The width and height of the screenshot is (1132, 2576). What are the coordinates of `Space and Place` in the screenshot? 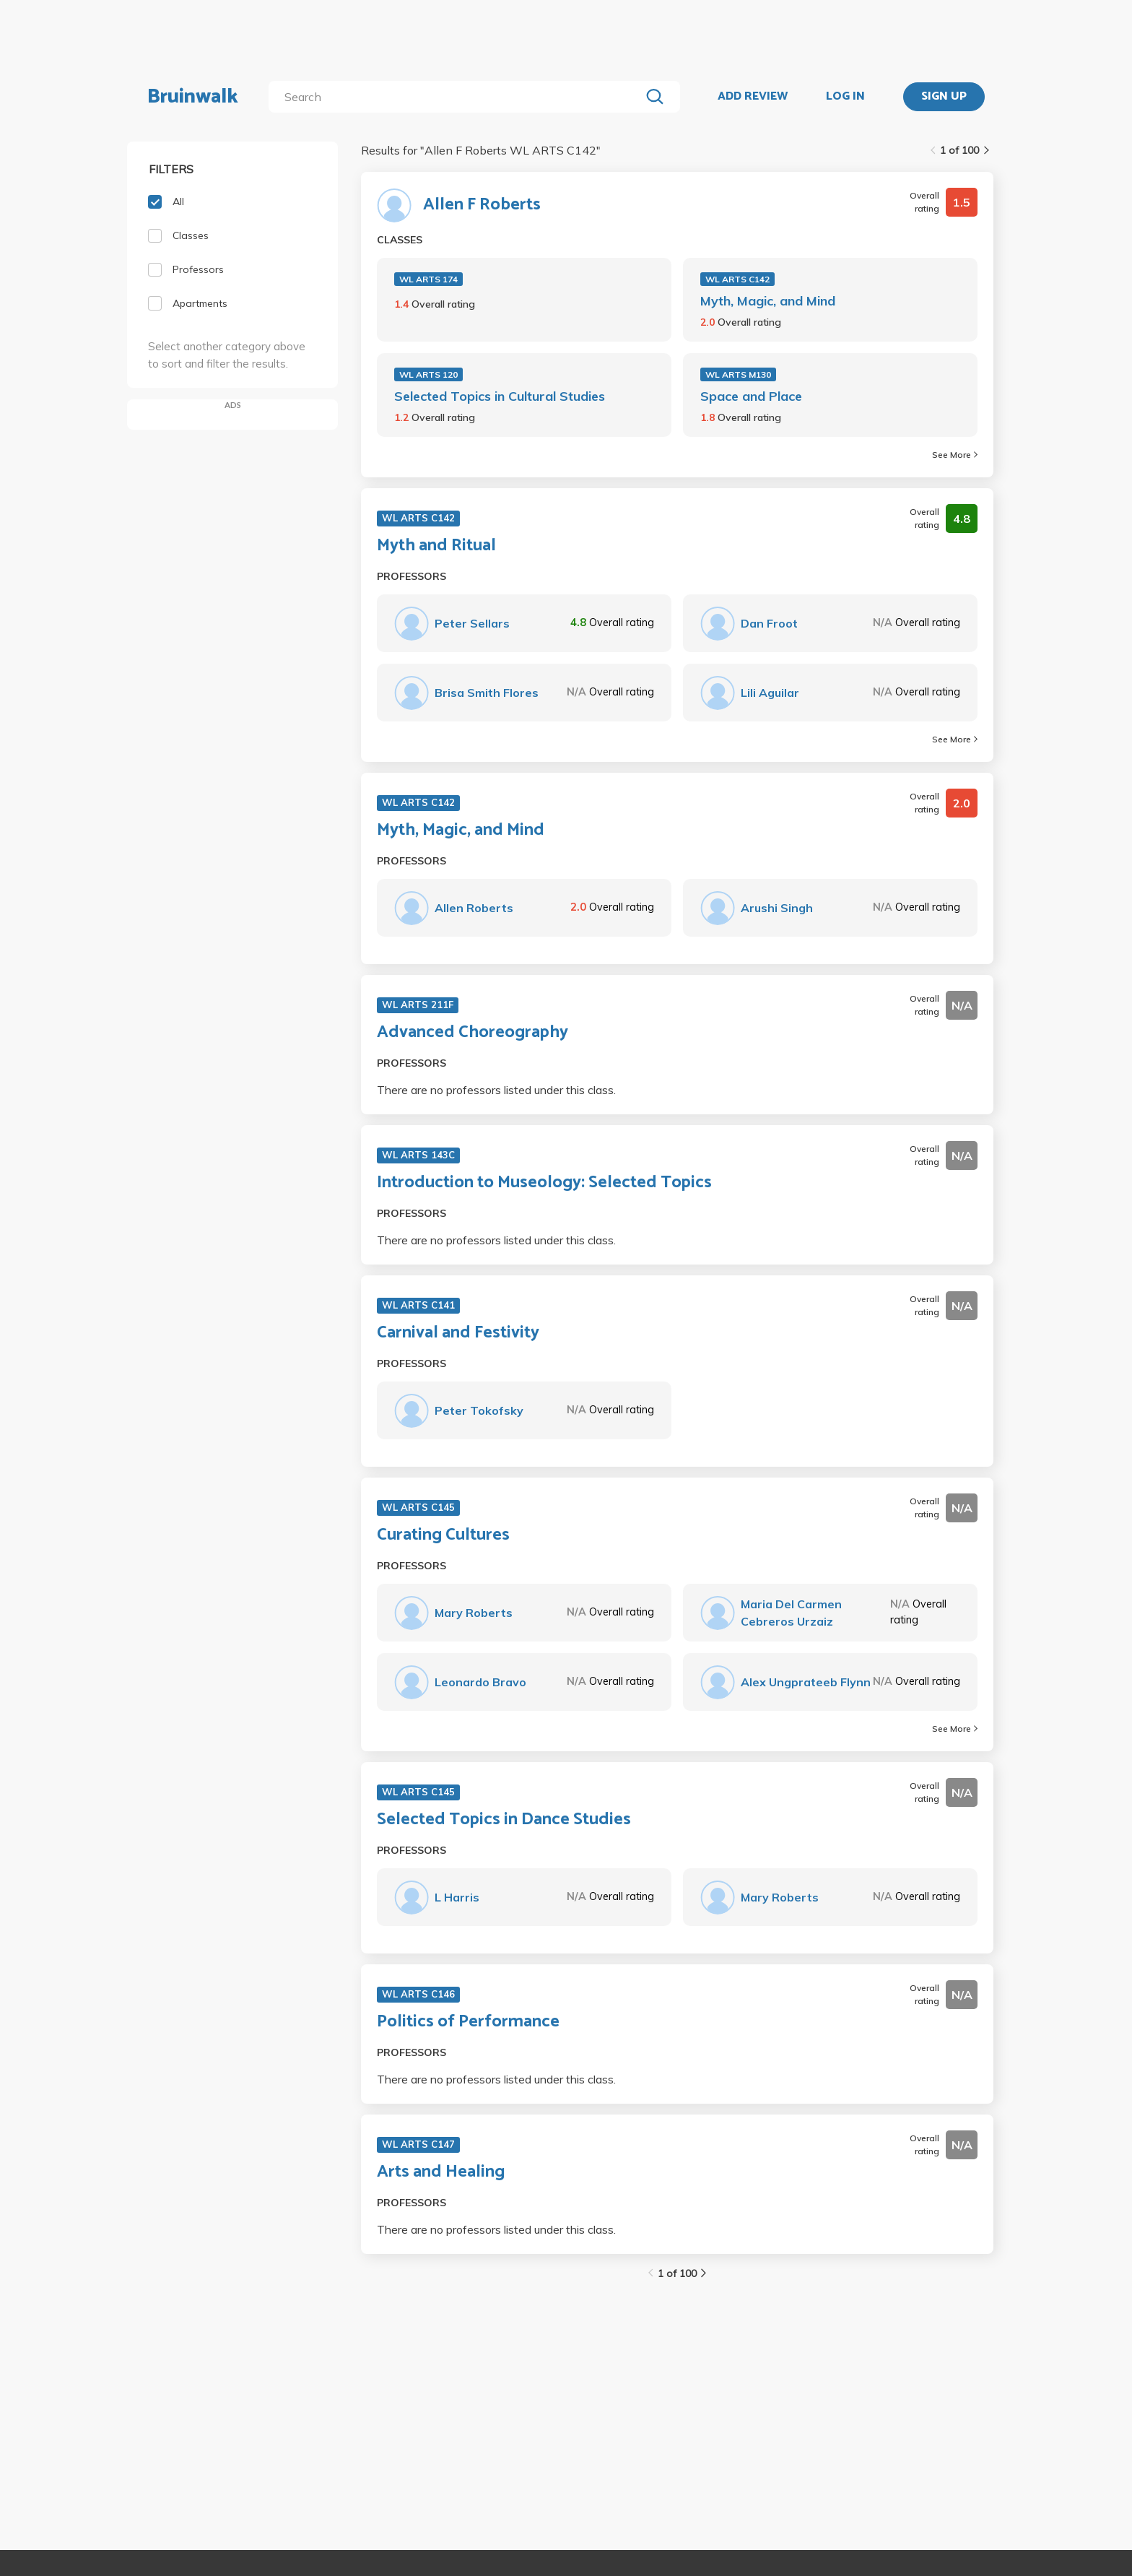 It's located at (751, 396).